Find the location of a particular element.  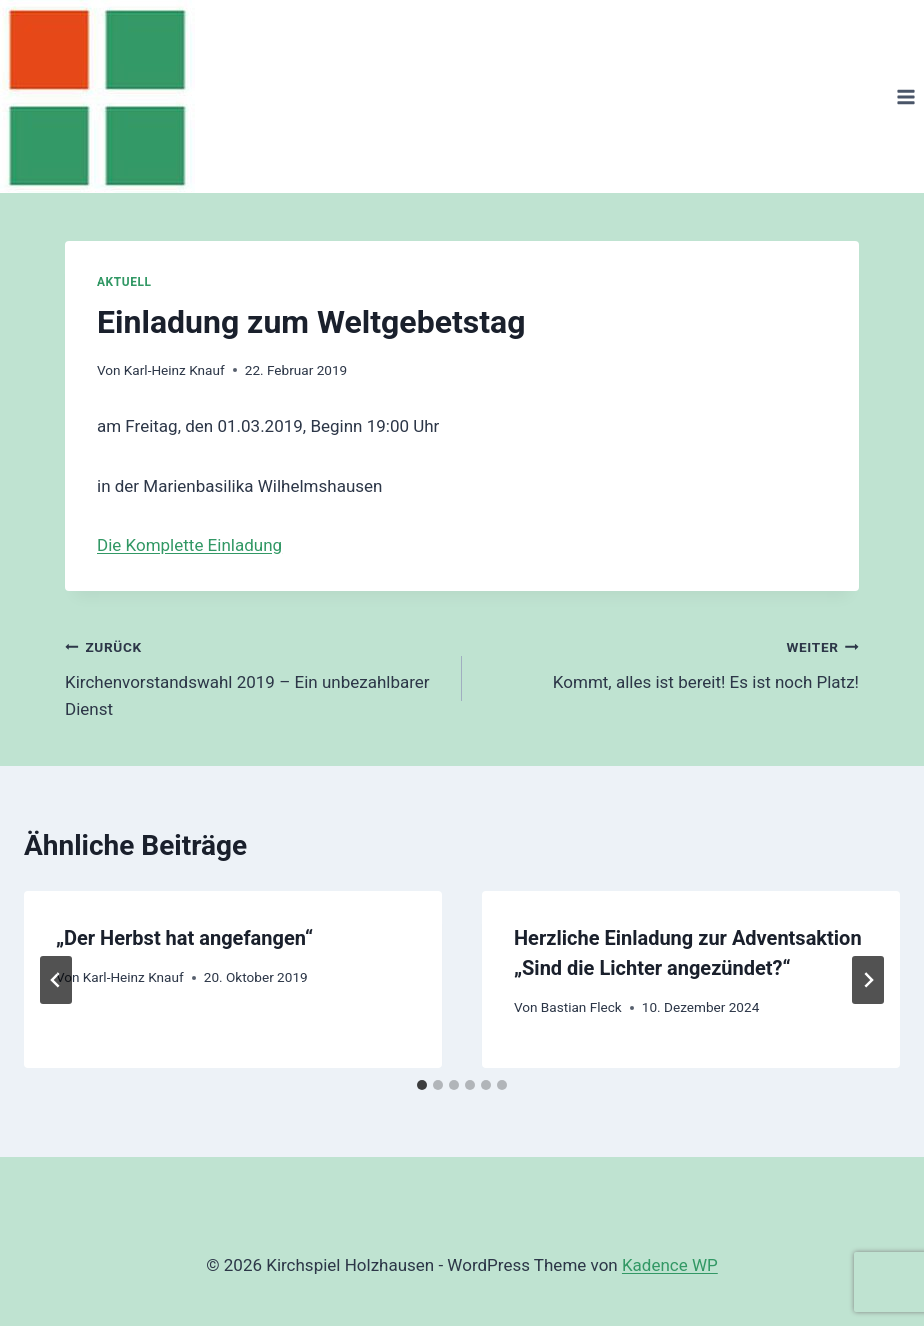

[tab] is located at coordinates (422, 1085).